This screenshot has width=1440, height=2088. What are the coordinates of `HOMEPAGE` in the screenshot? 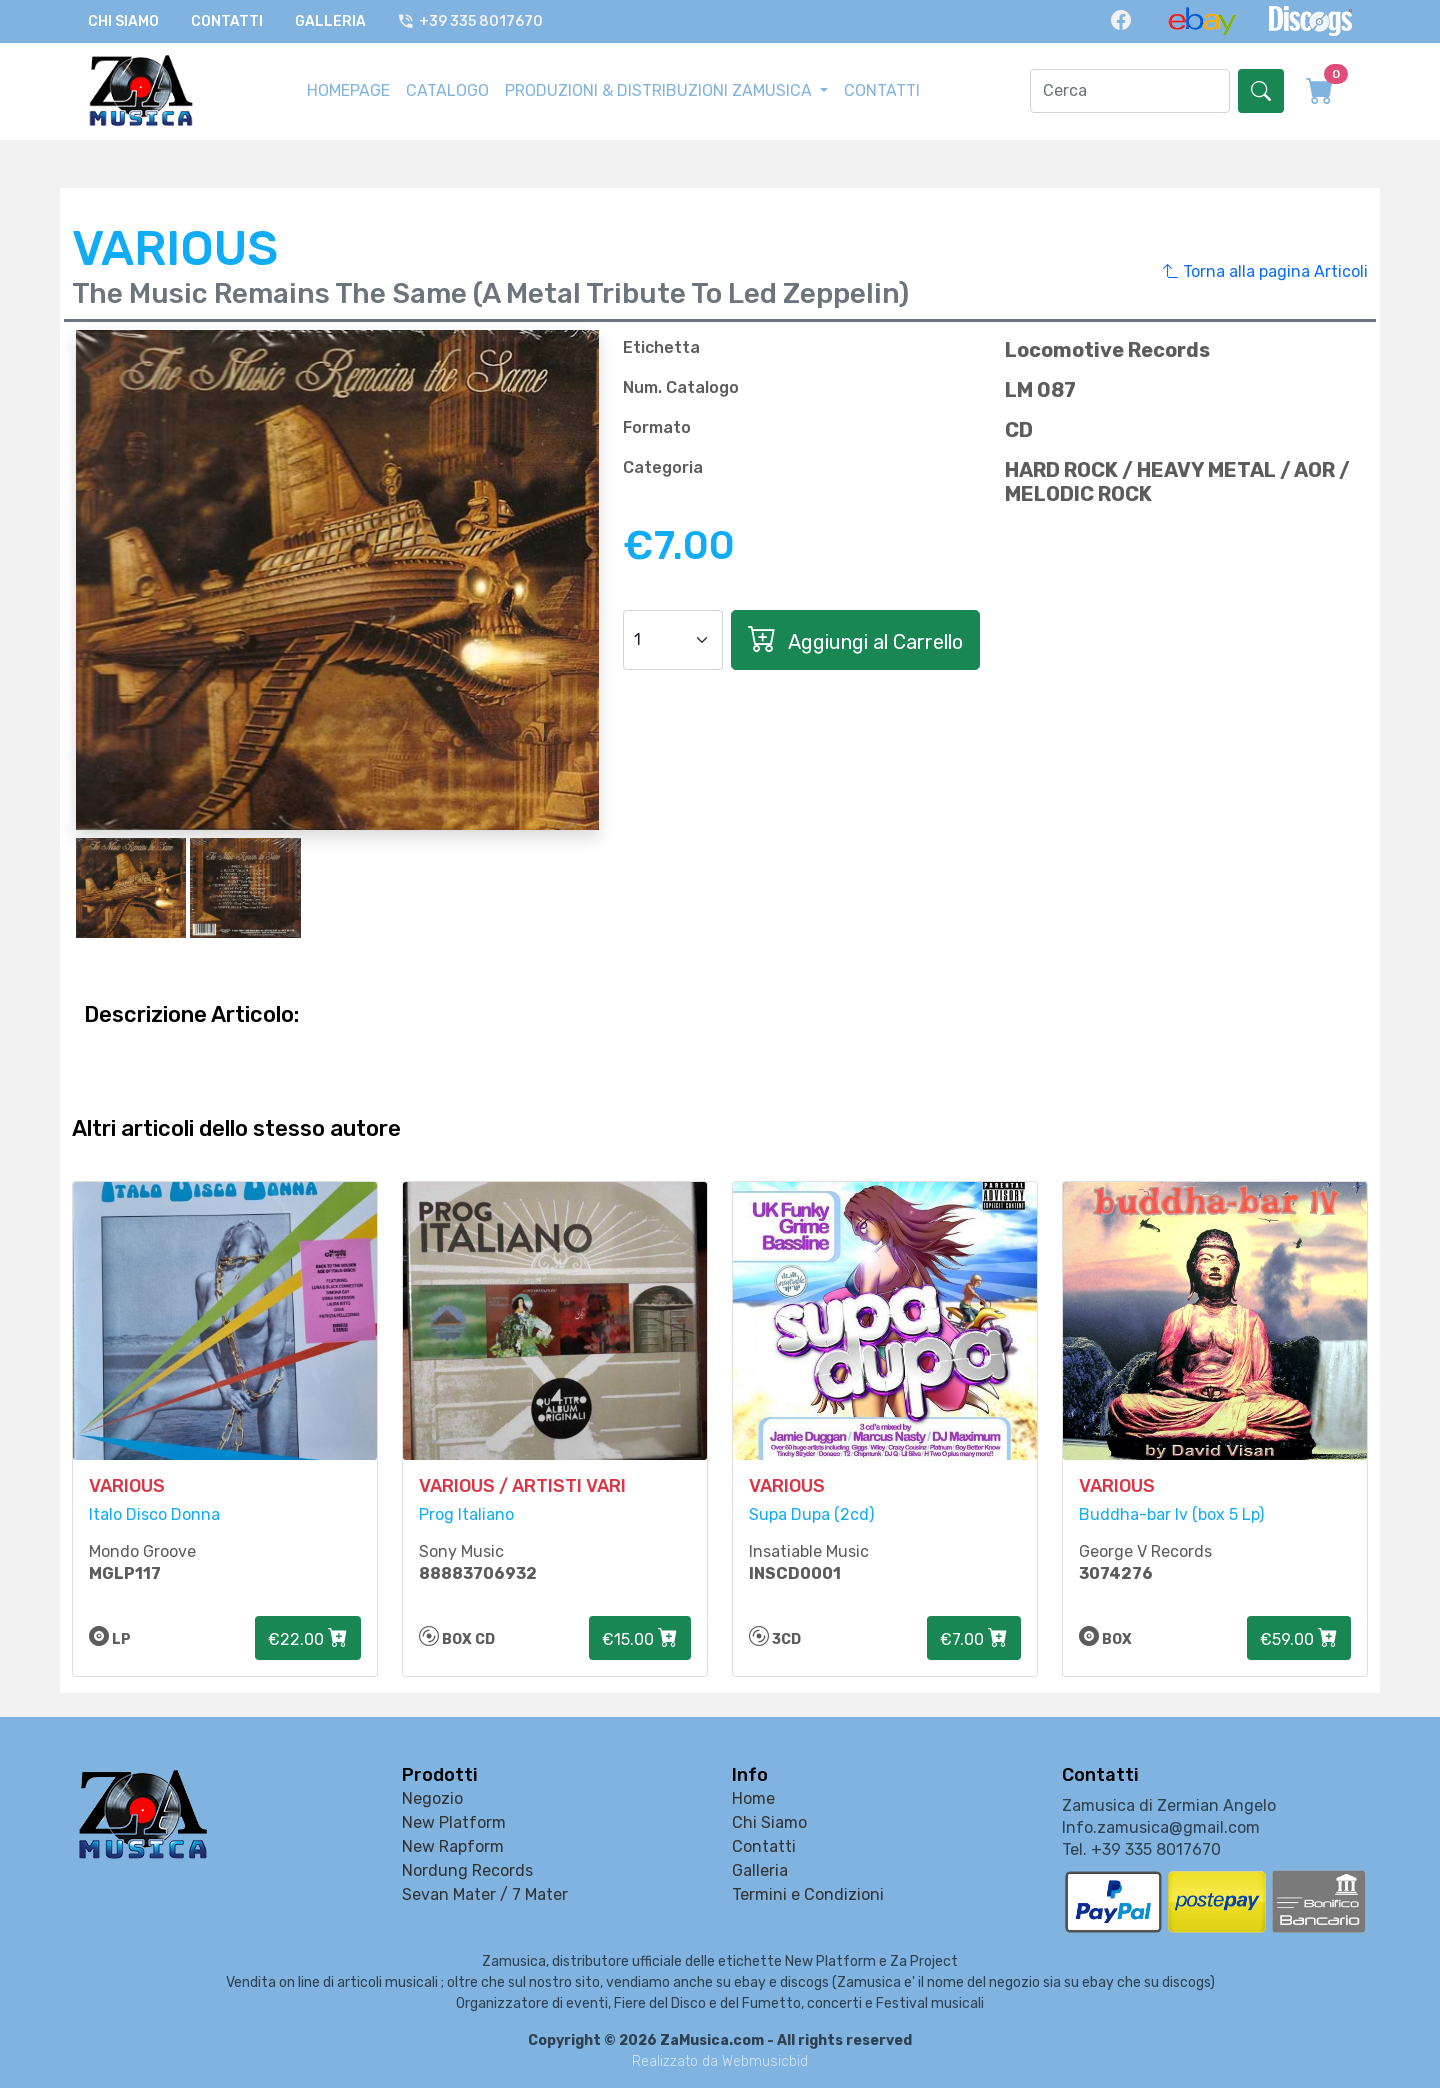 It's located at (348, 90).